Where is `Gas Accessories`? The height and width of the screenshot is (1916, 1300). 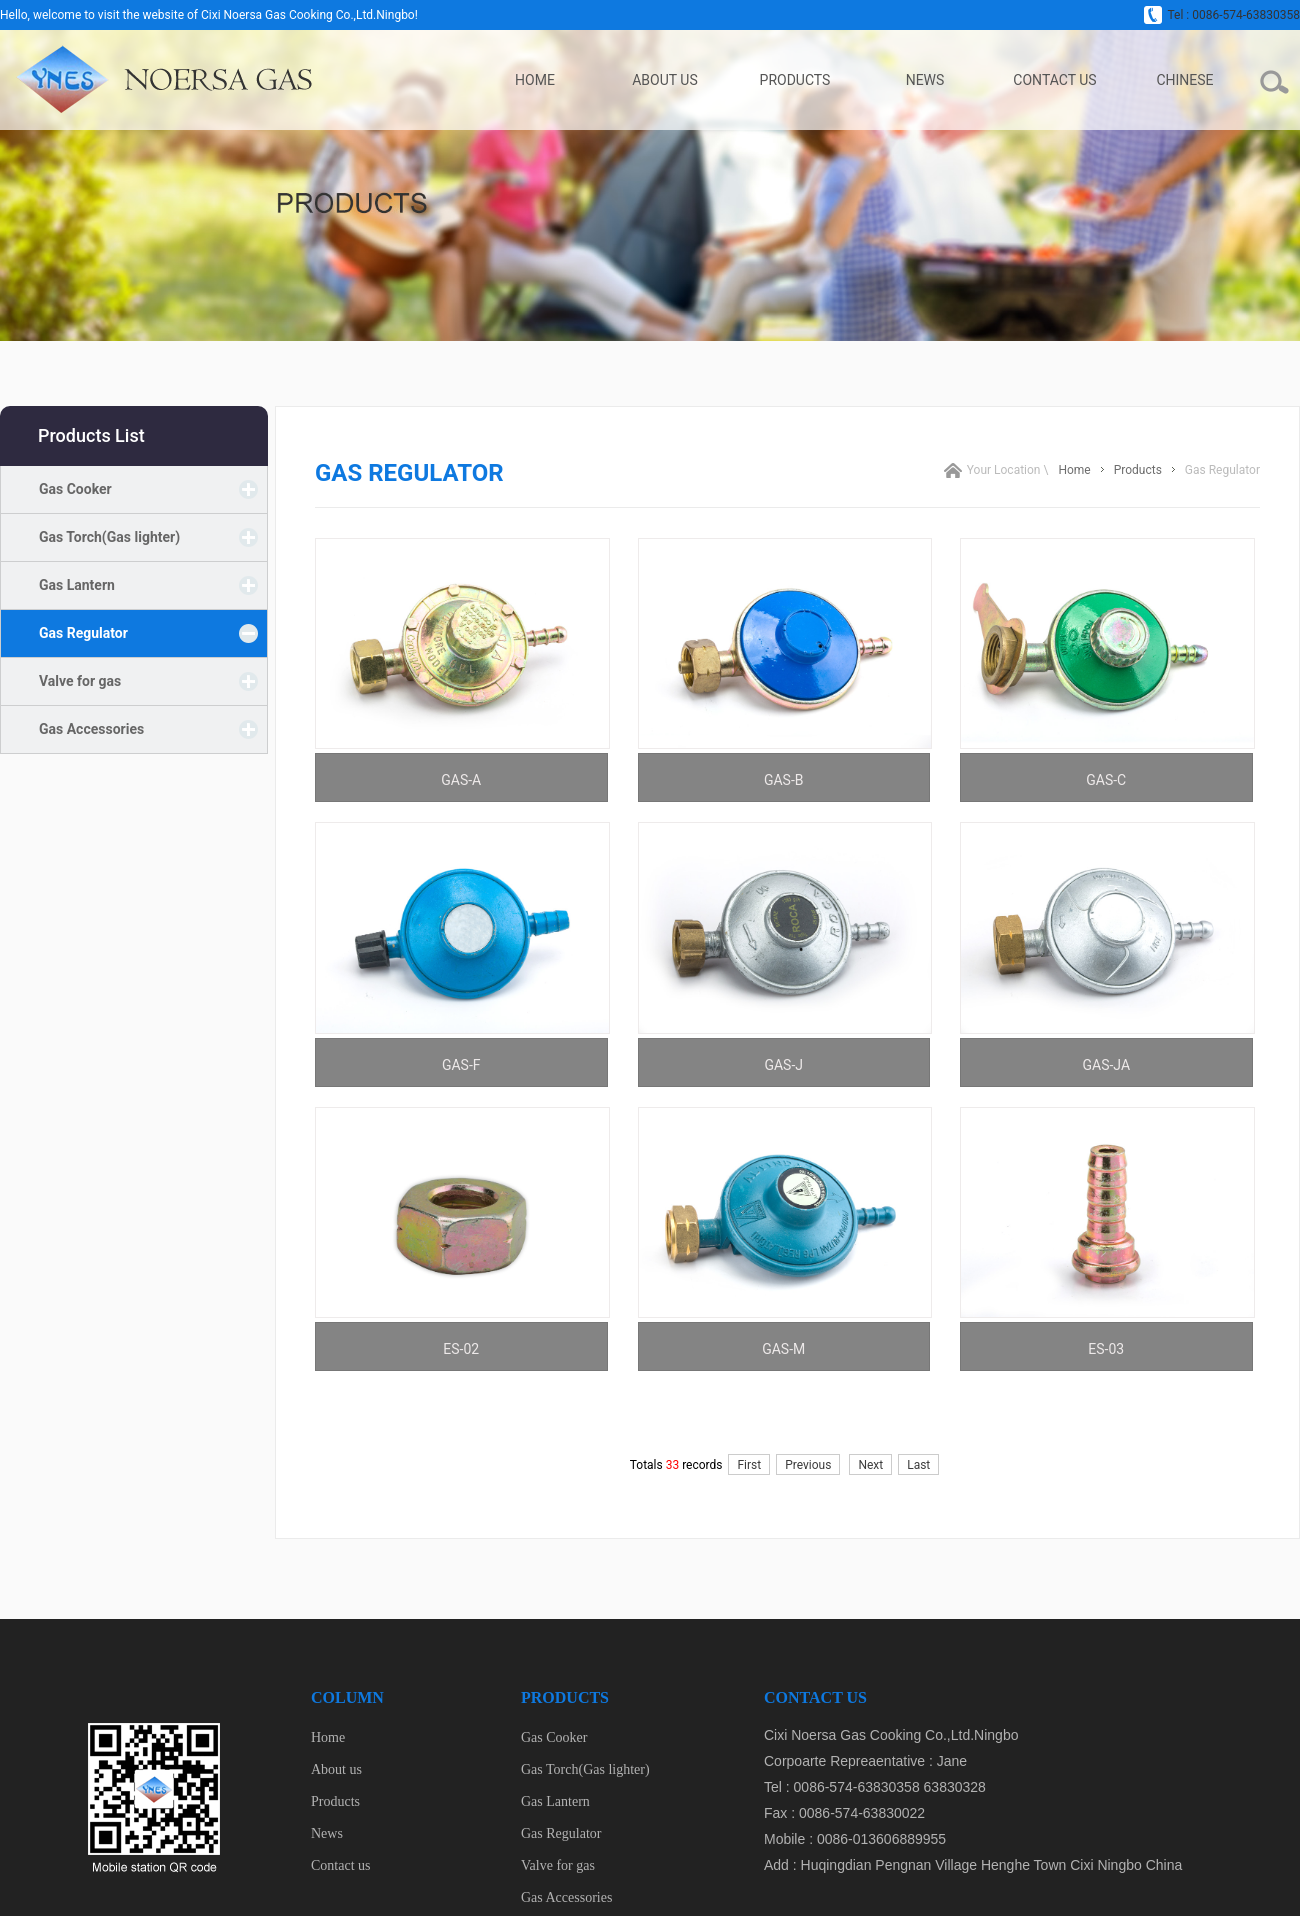
Gas Accessories is located at coordinates (91, 729).